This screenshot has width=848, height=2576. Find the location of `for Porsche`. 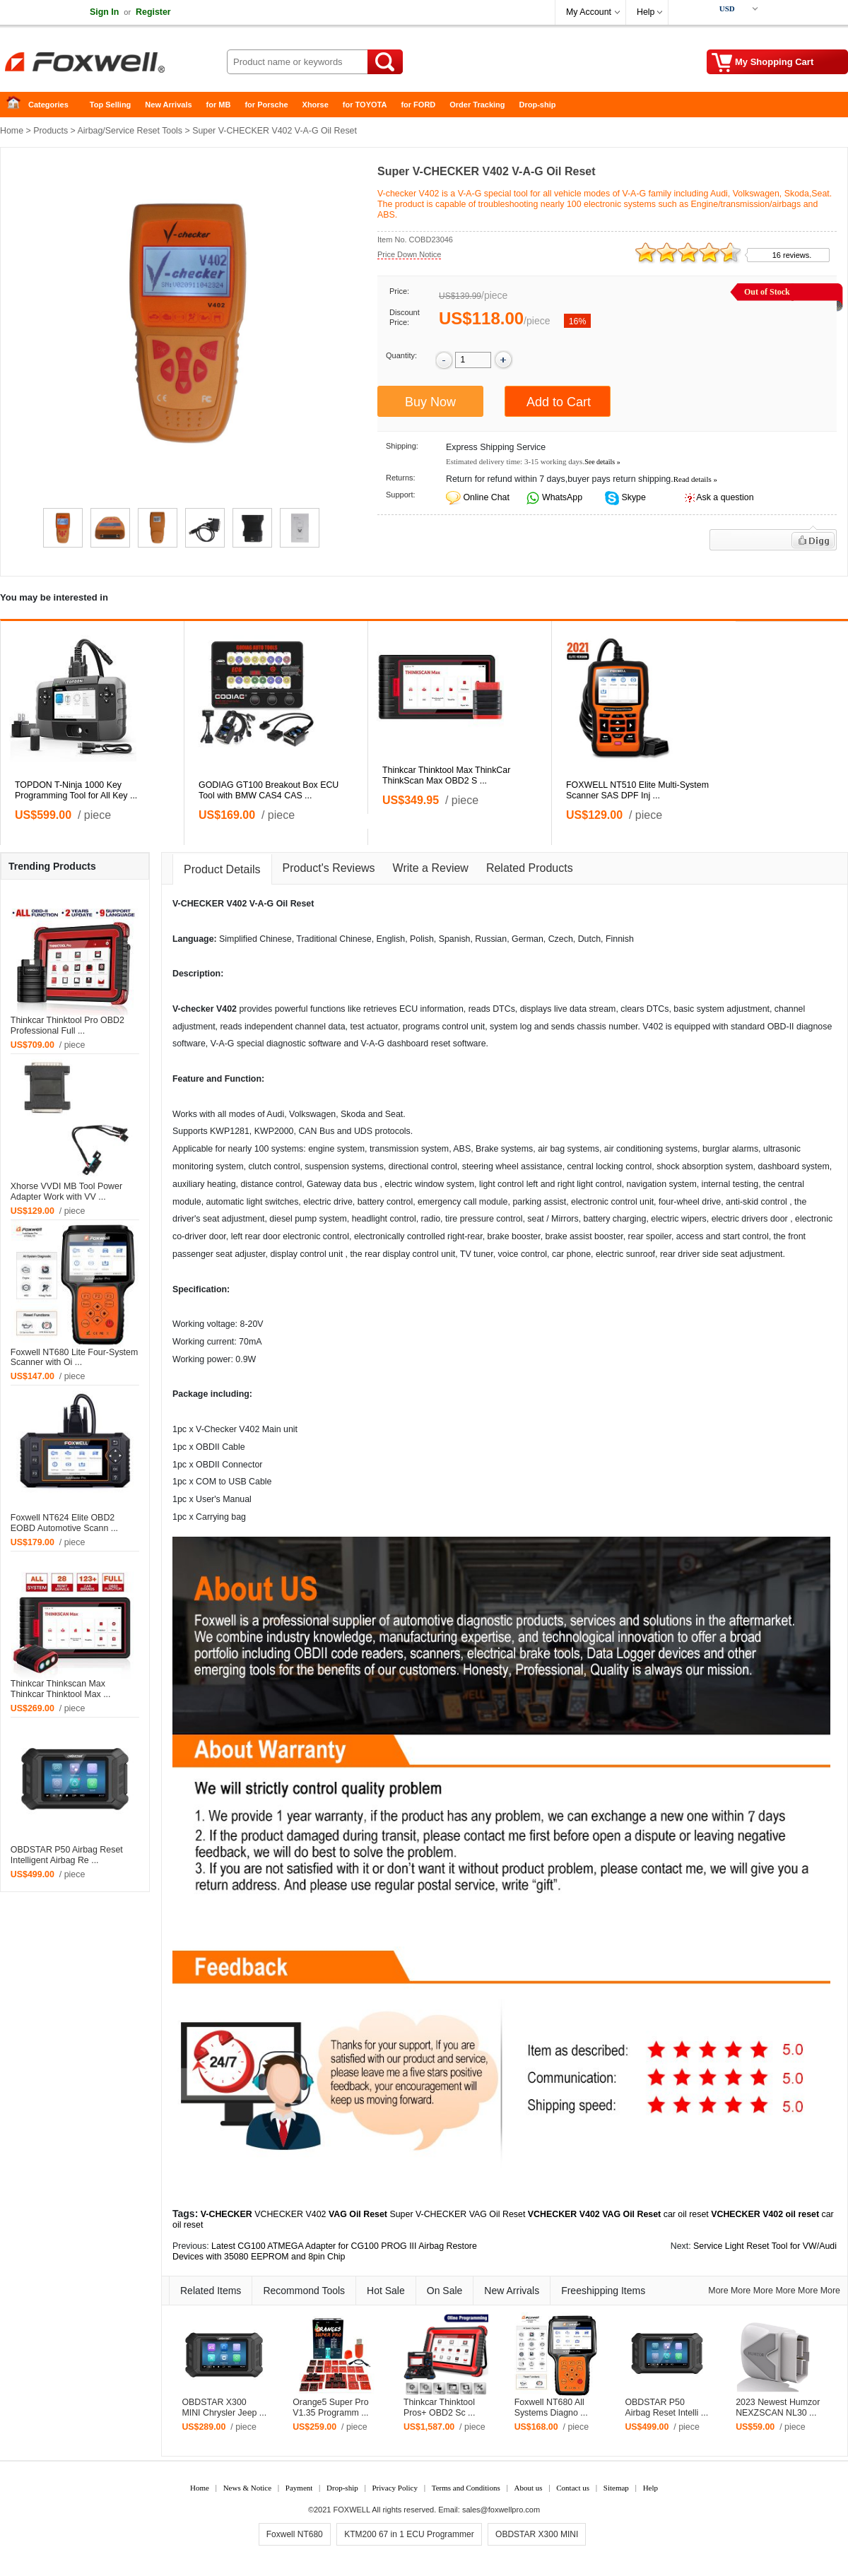

for Porsche is located at coordinates (266, 104).